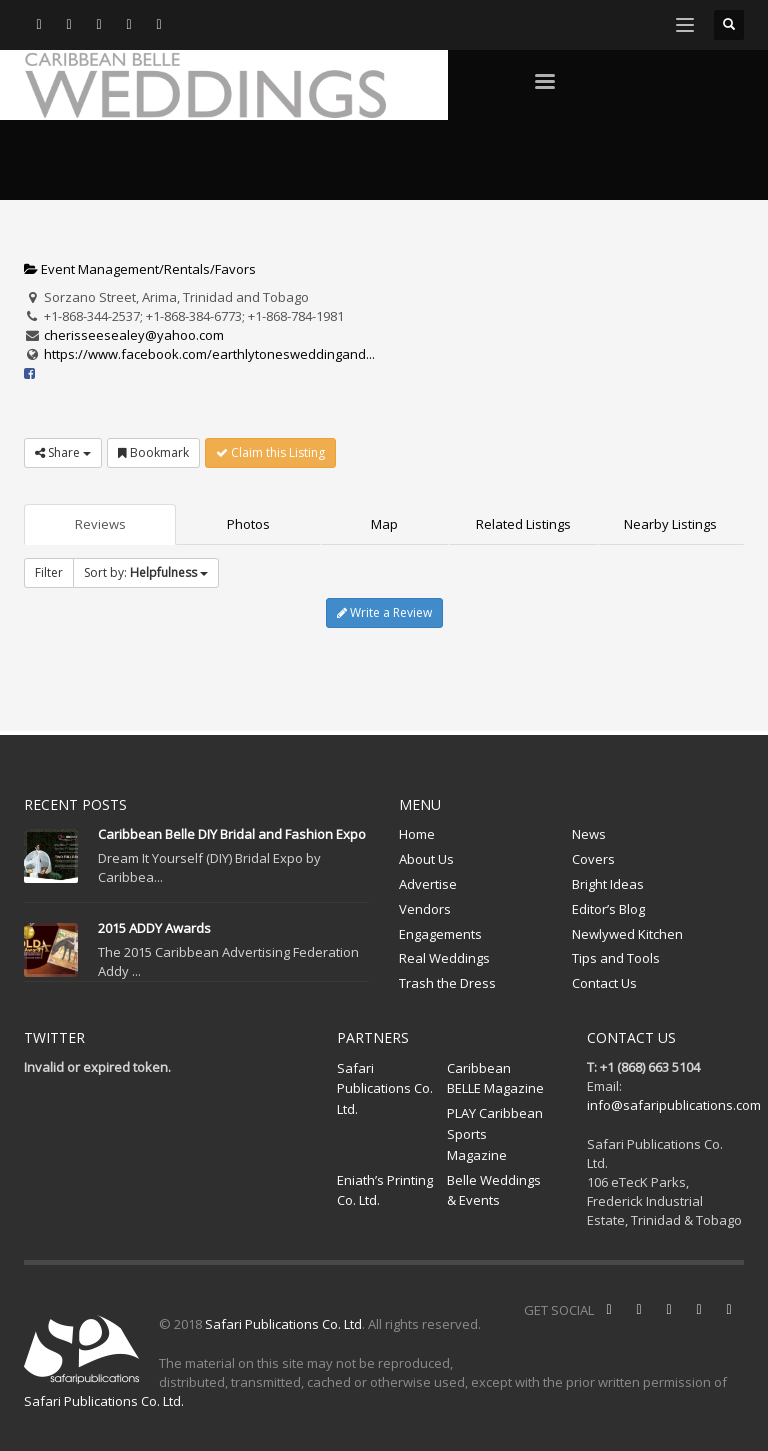 This screenshot has height=1451, width=768. I want to click on Advertise, so click(428, 884).